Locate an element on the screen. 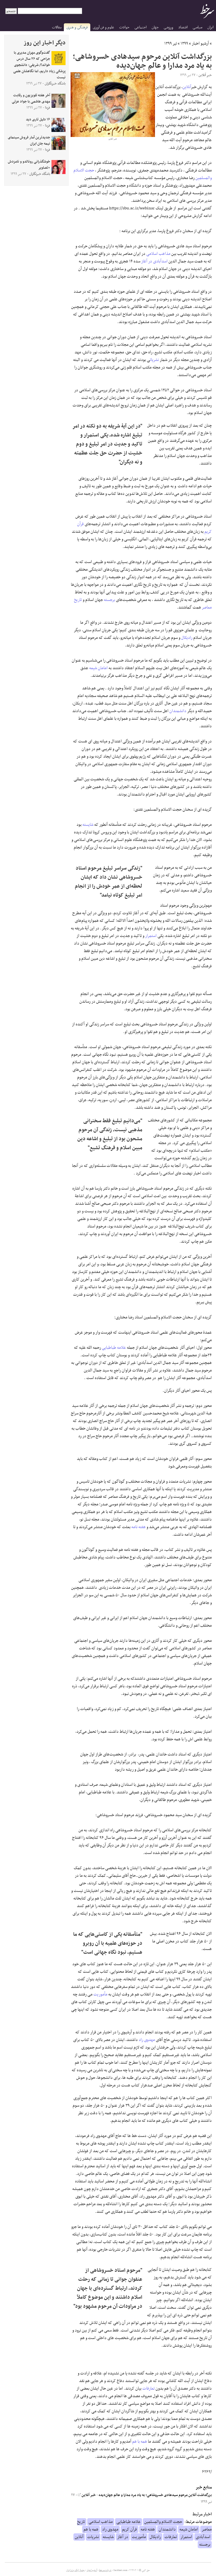 This screenshot has width=216, height=2576. استمرار is located at coordinates (151, 936).